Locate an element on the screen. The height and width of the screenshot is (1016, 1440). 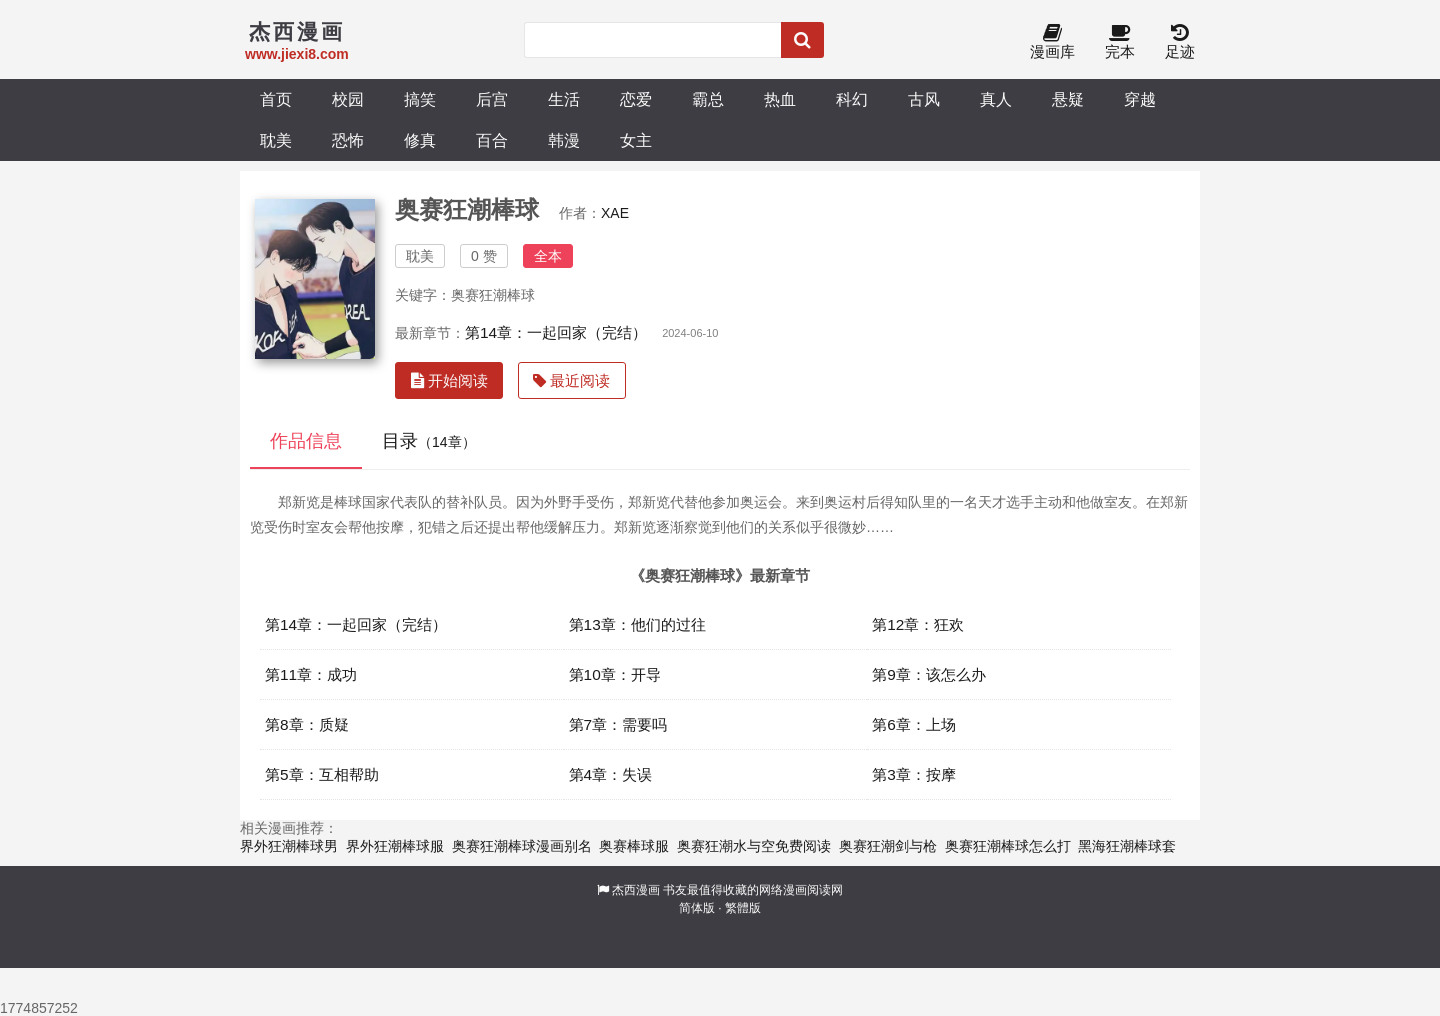
真人 is located at coordinates (996, 99).